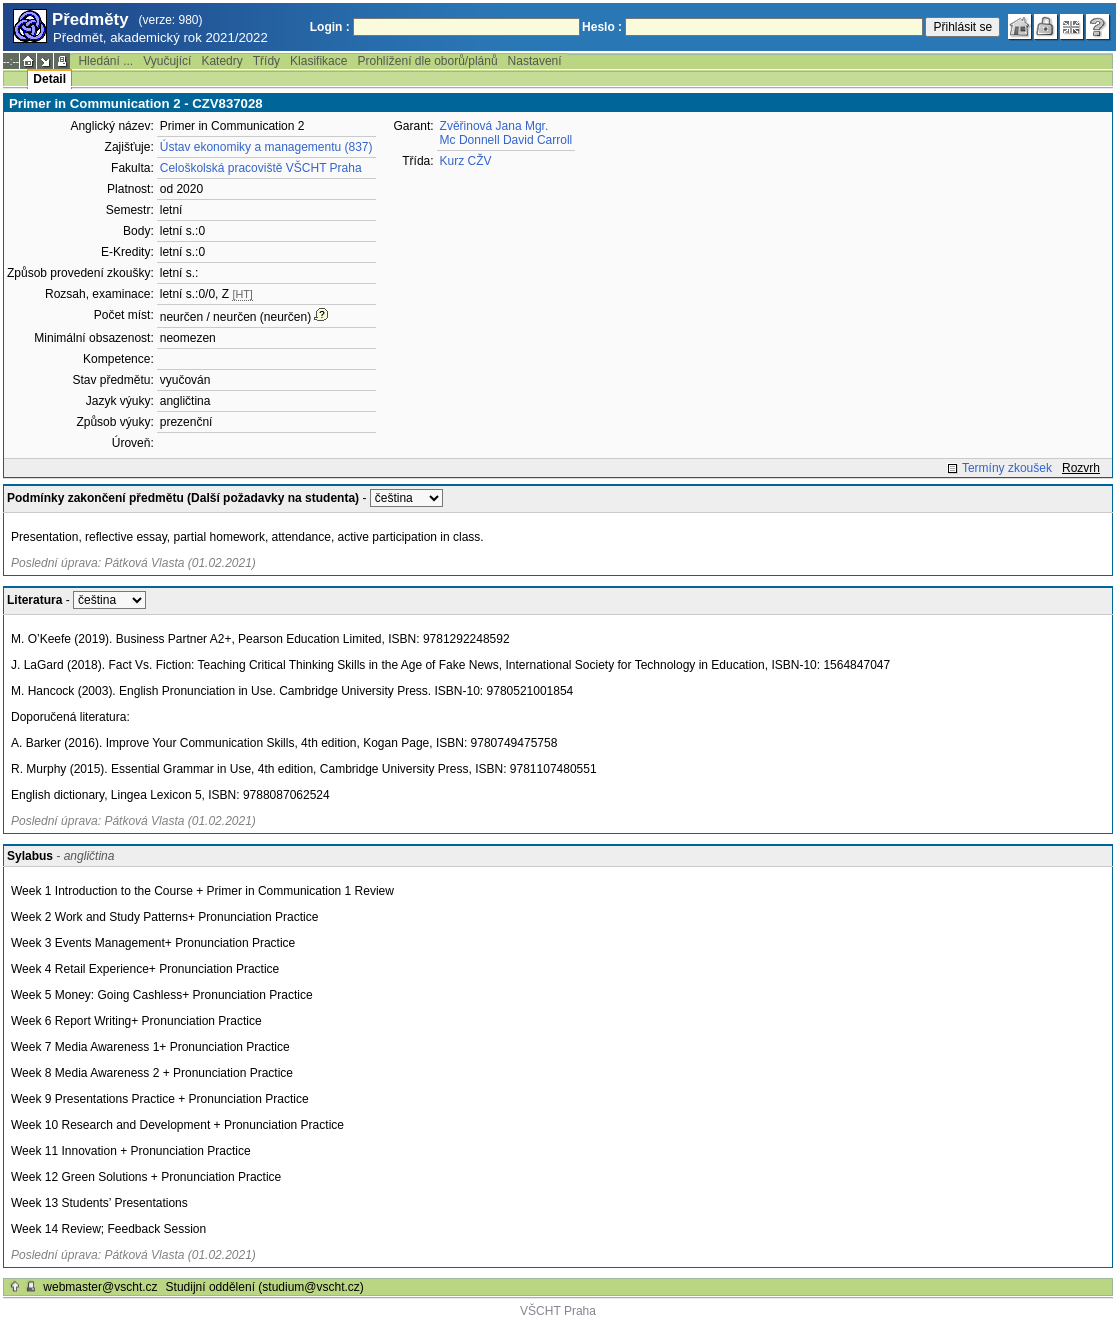 The image size is (1116, 1318). Describe the element at coordinates (506, 140) in the screenshot. I see `Mc Donnell David Carroll` at that location.